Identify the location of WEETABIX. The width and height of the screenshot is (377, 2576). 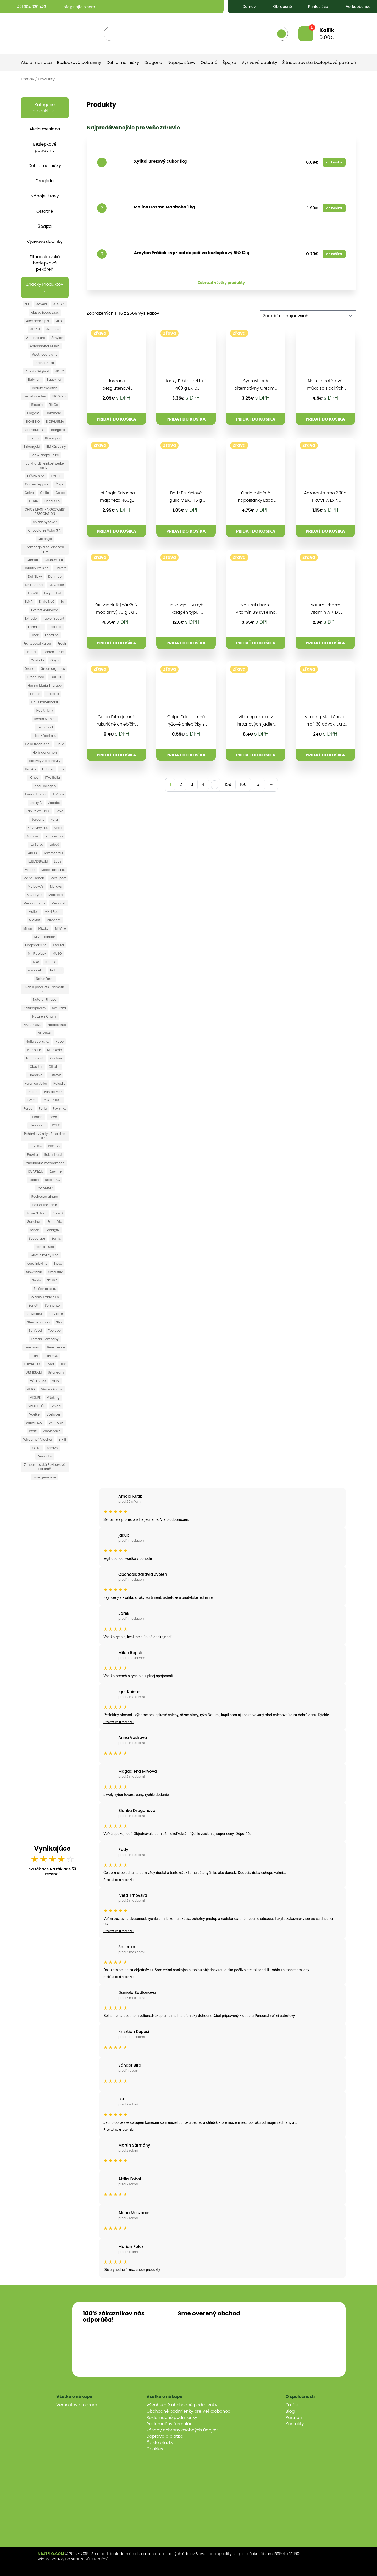
(56, 1422).